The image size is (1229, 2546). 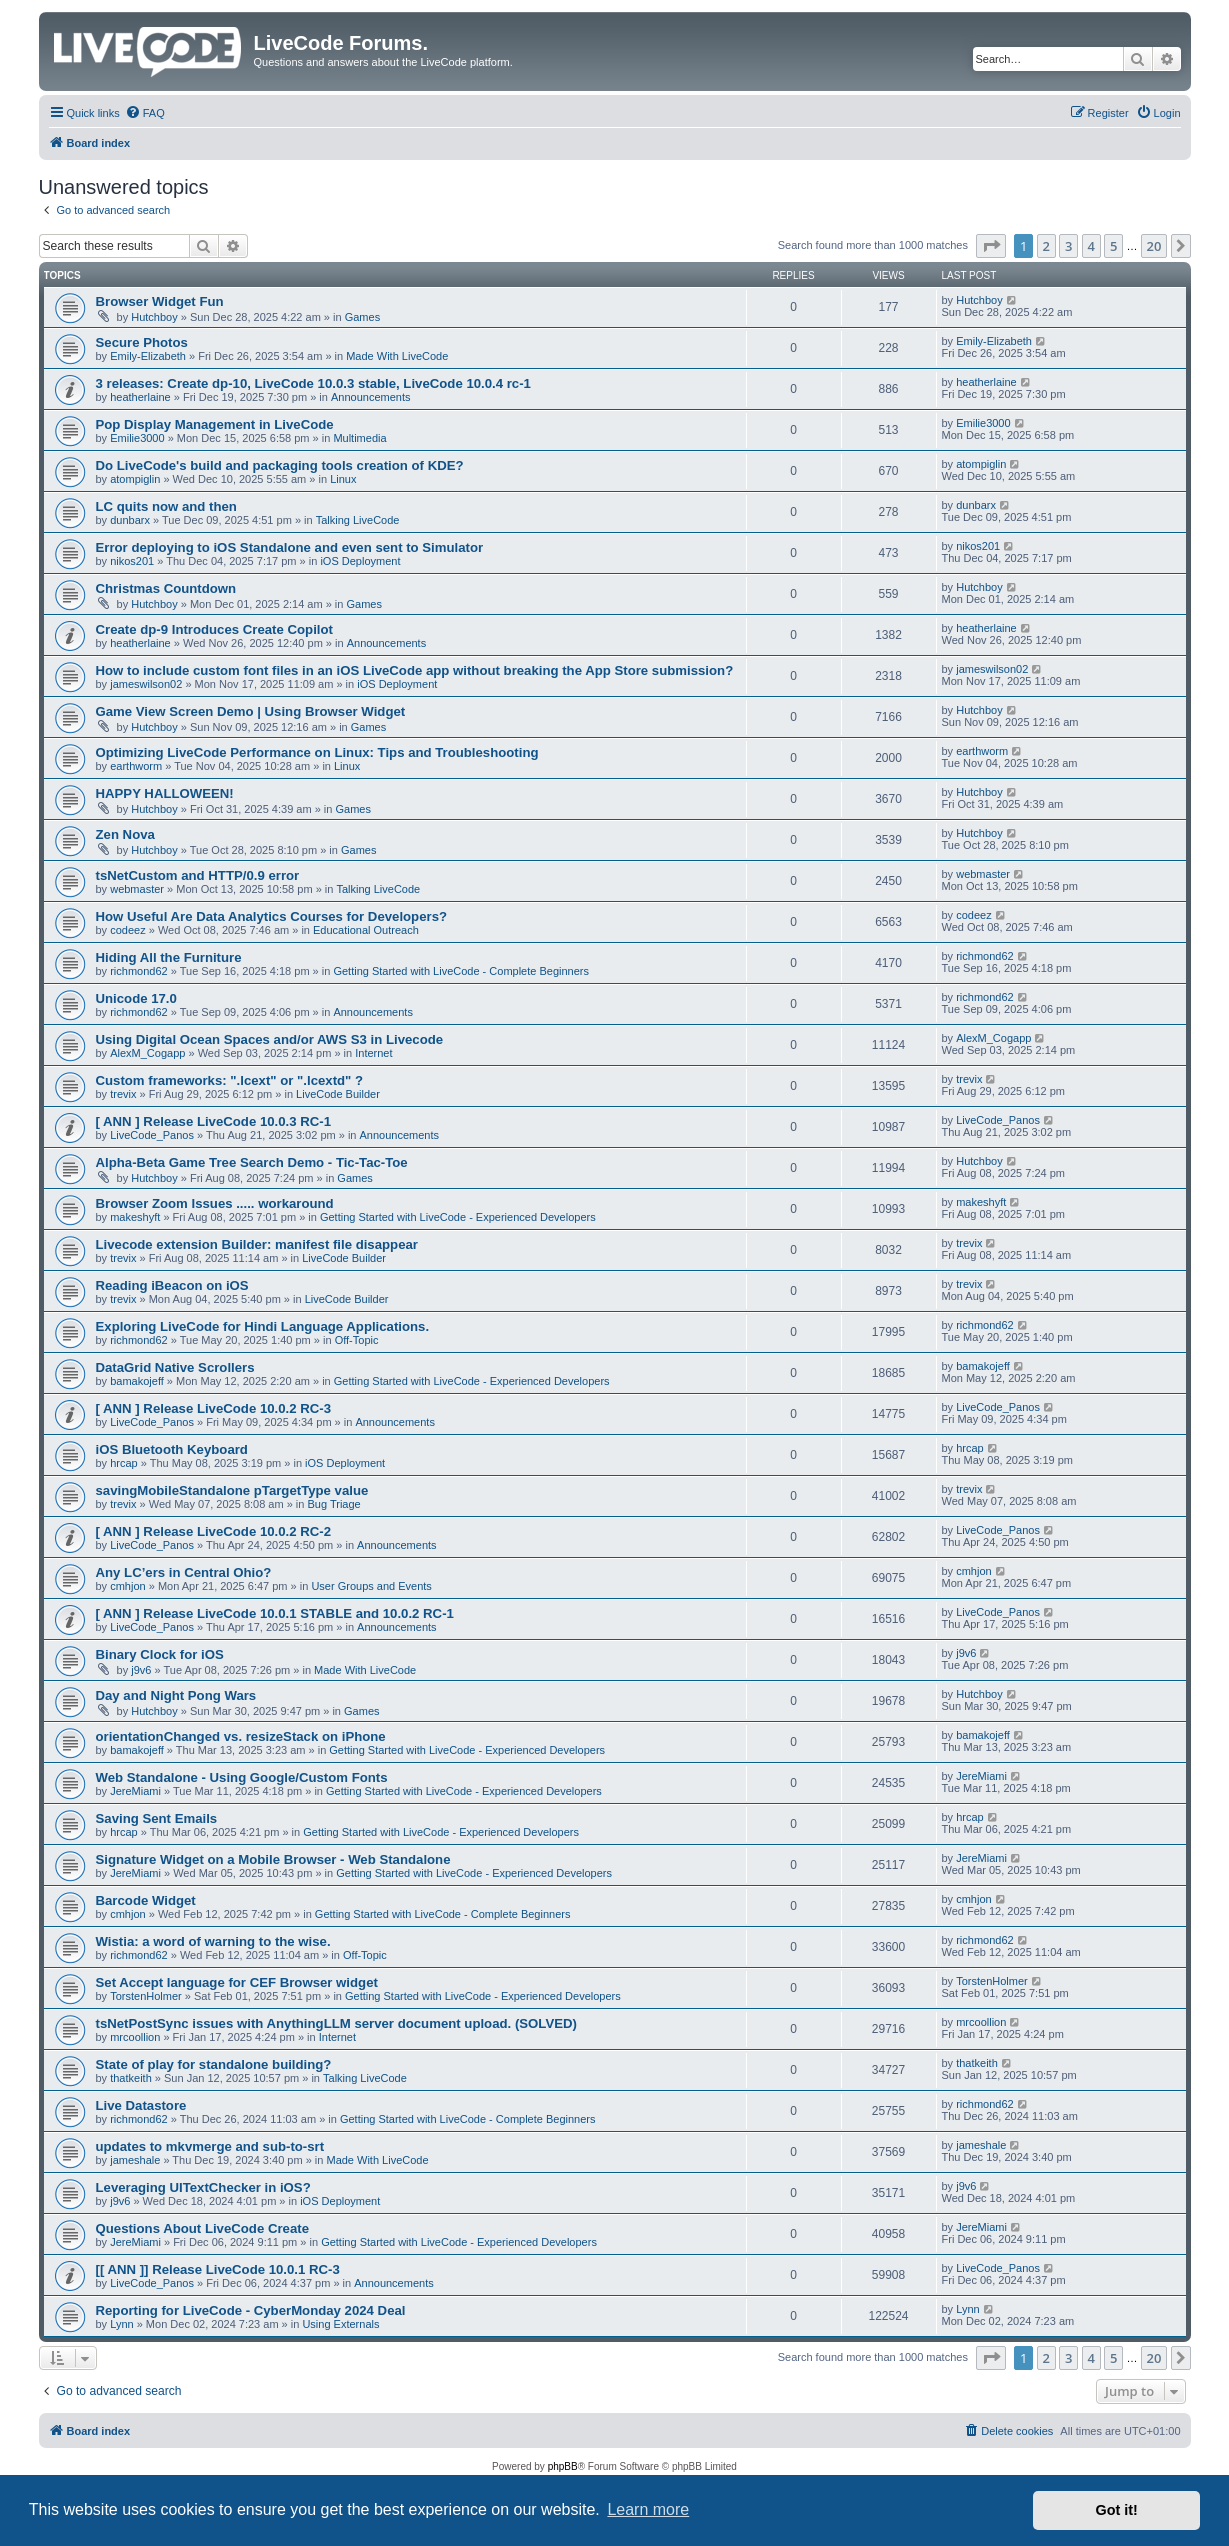 What do you see at coordinates (272, 916) in the screenshot?
I see `How Useful Are Data Analytics Courses for Developers?` at bounding box center [272, 916].